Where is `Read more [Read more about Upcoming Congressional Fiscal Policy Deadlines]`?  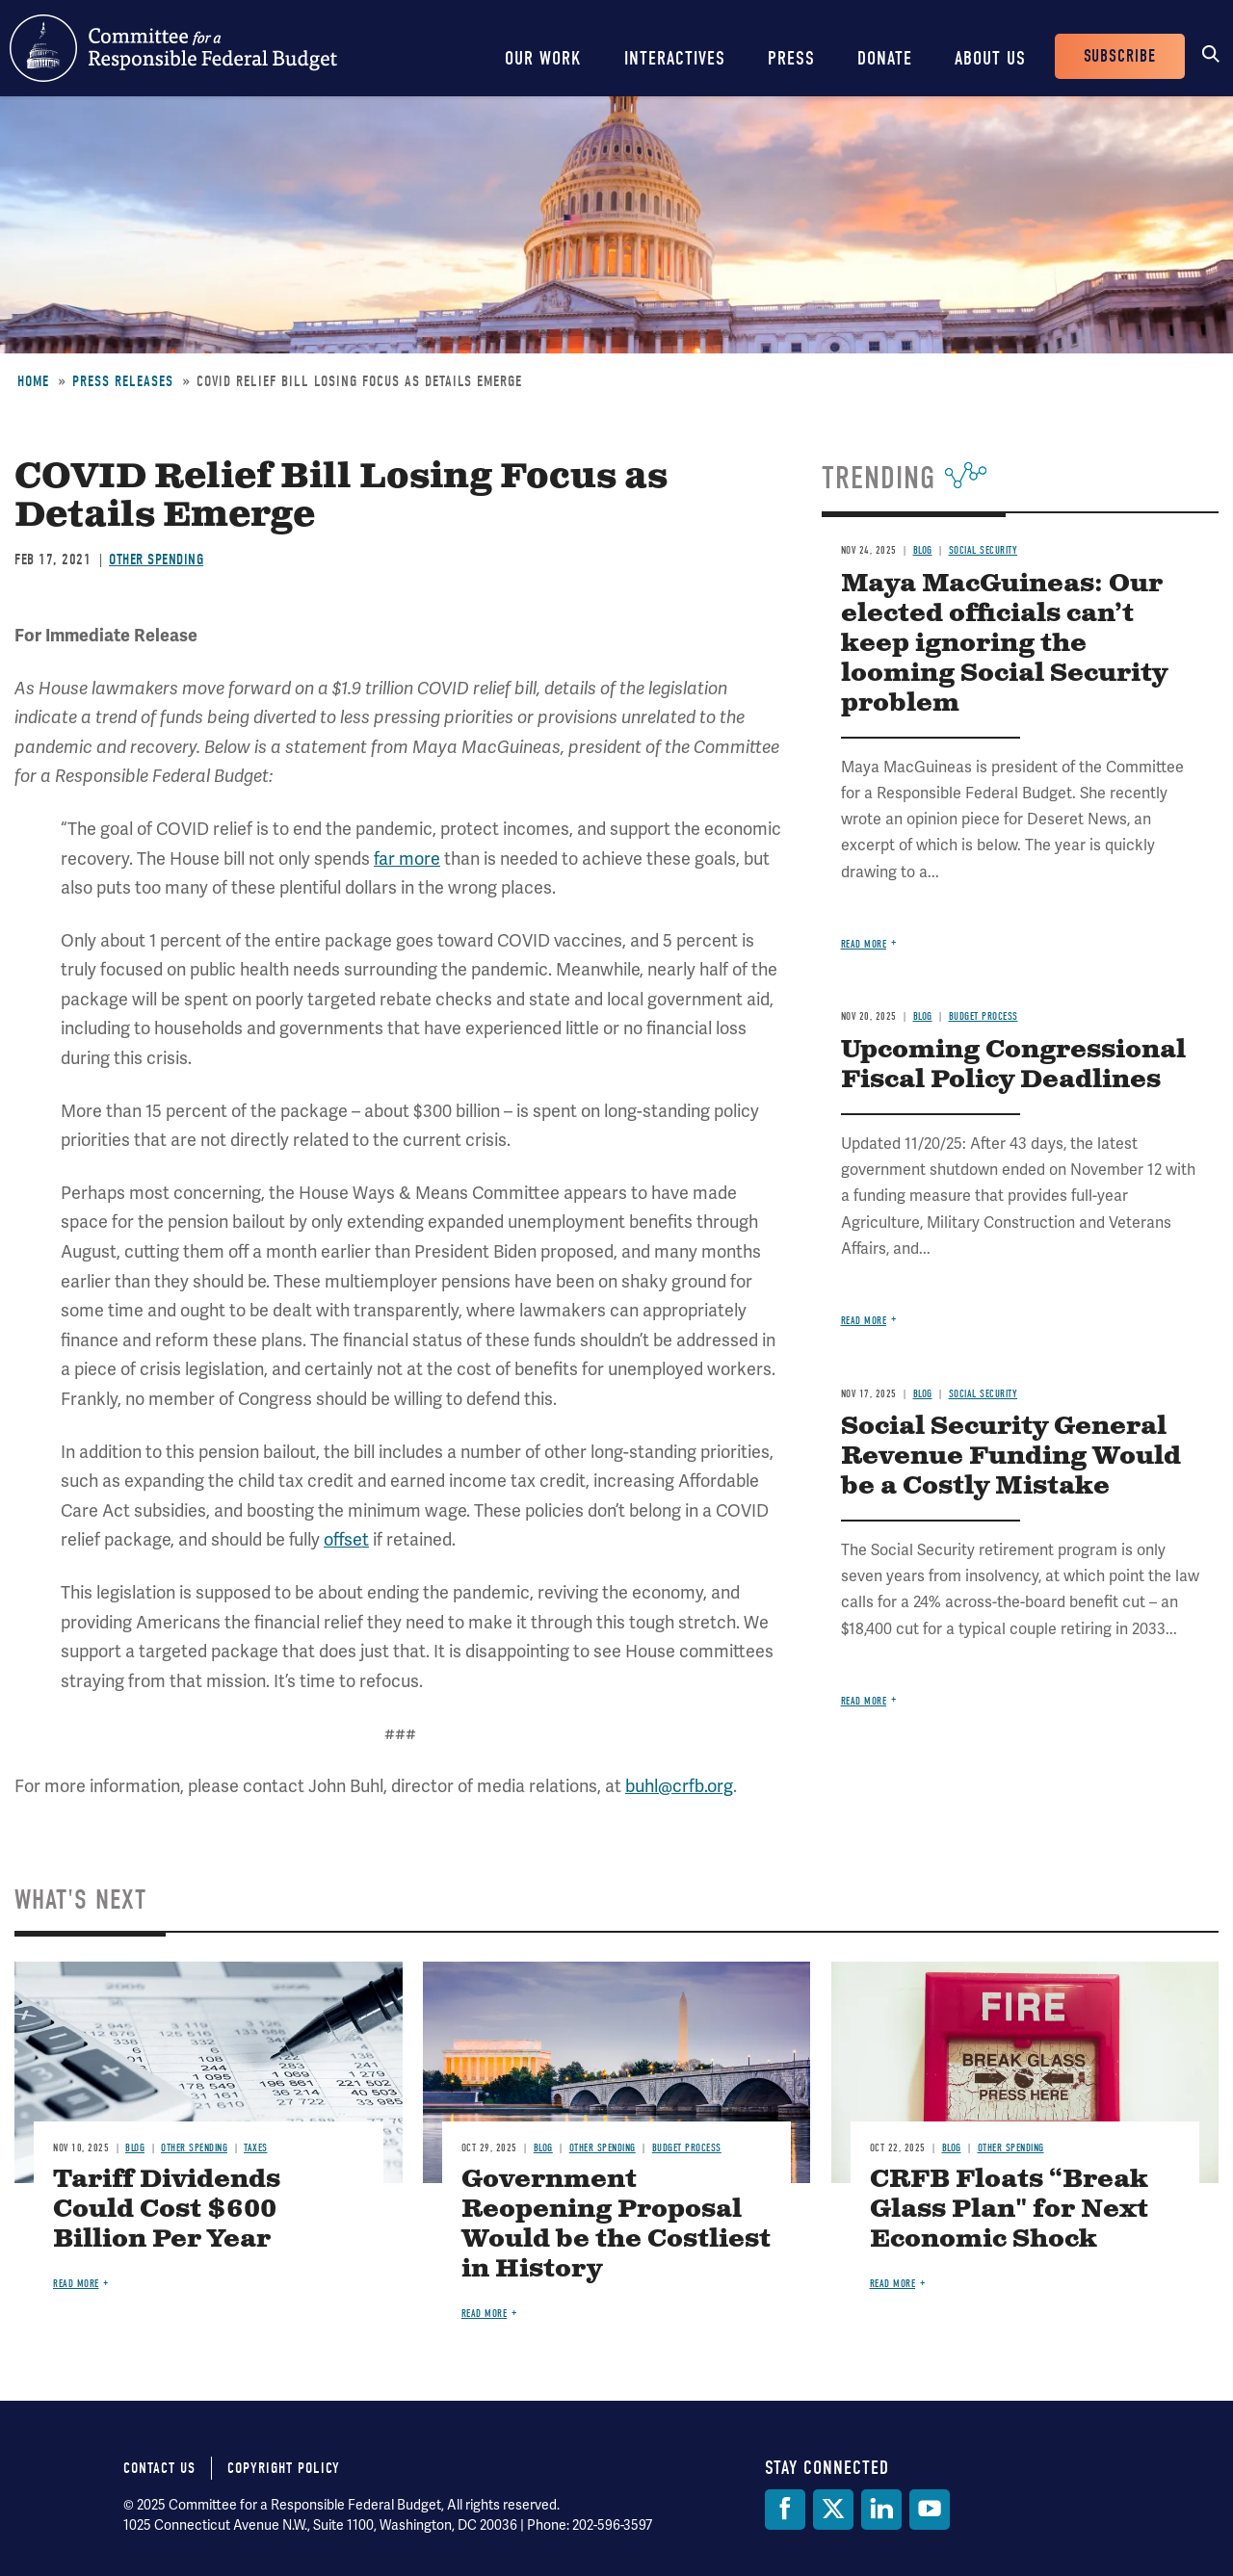
Read more [Read more about Upcoming Congressional Fiscal Policy Deadlines] is located at coordinates (864, 1320).